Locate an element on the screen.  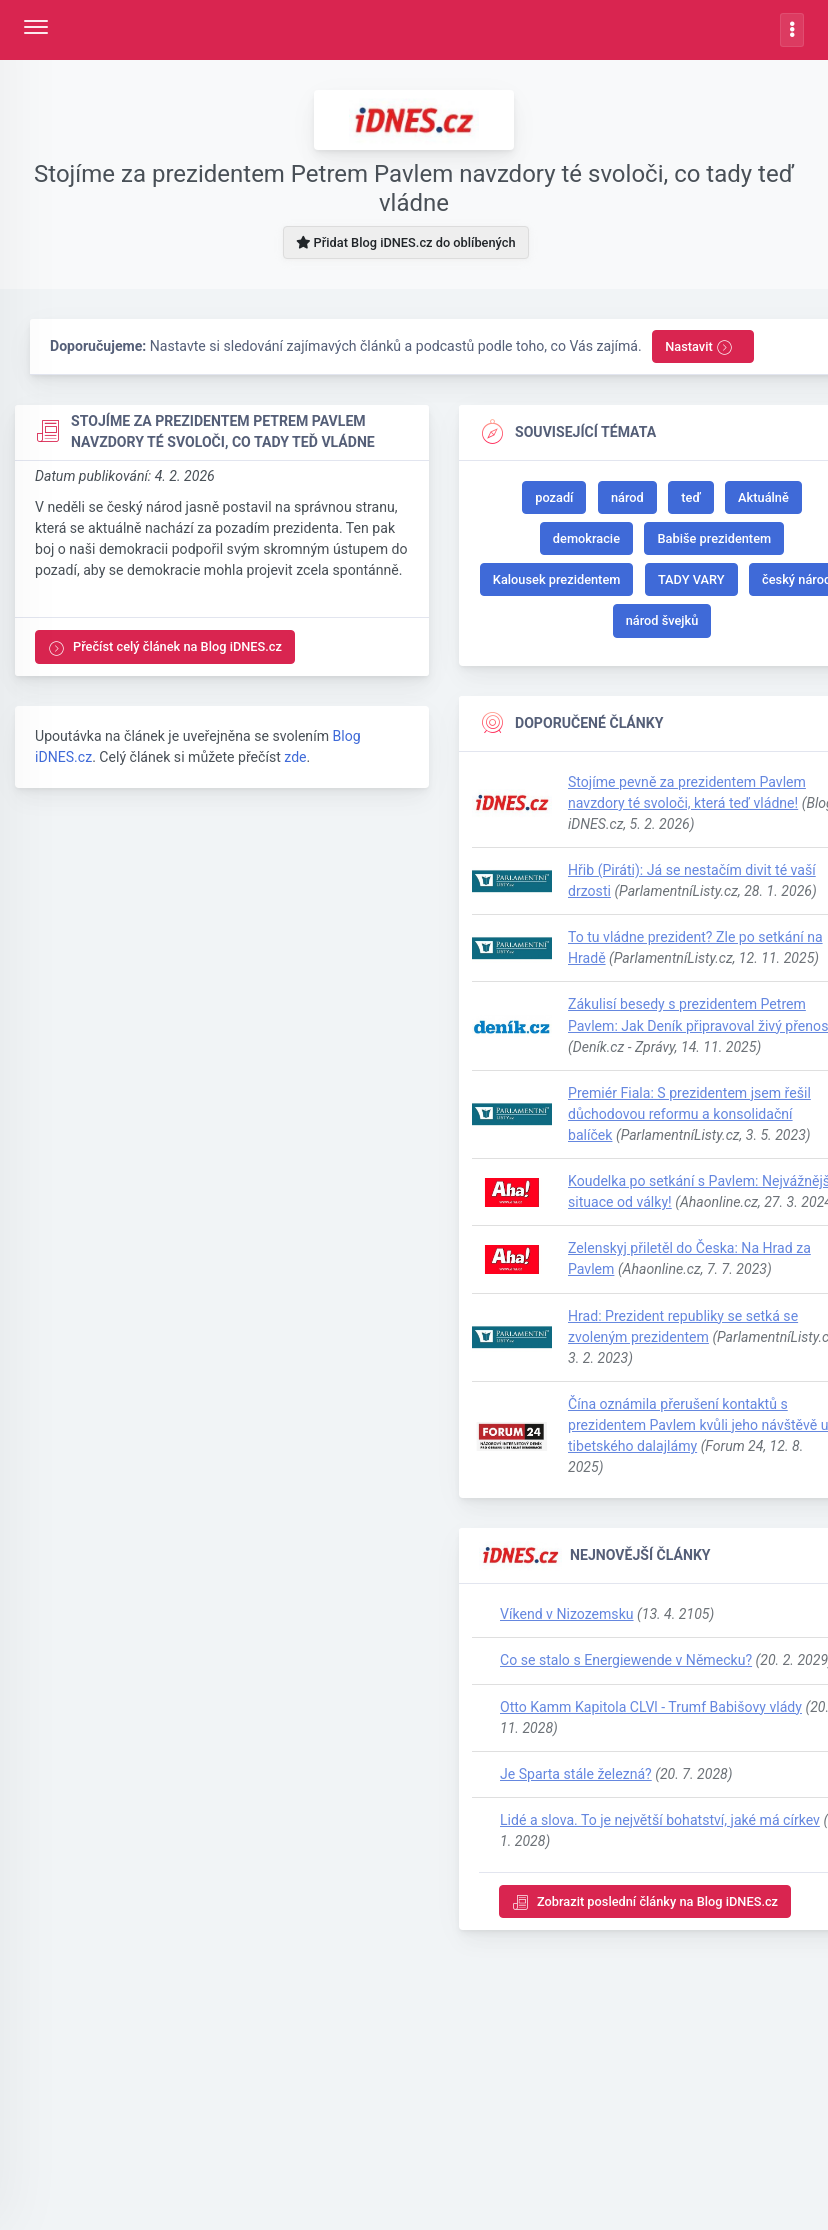
Otto Kamm Kapitola CLVl - Trumf Babišovy vlády is located at coordinates (651, 1707).